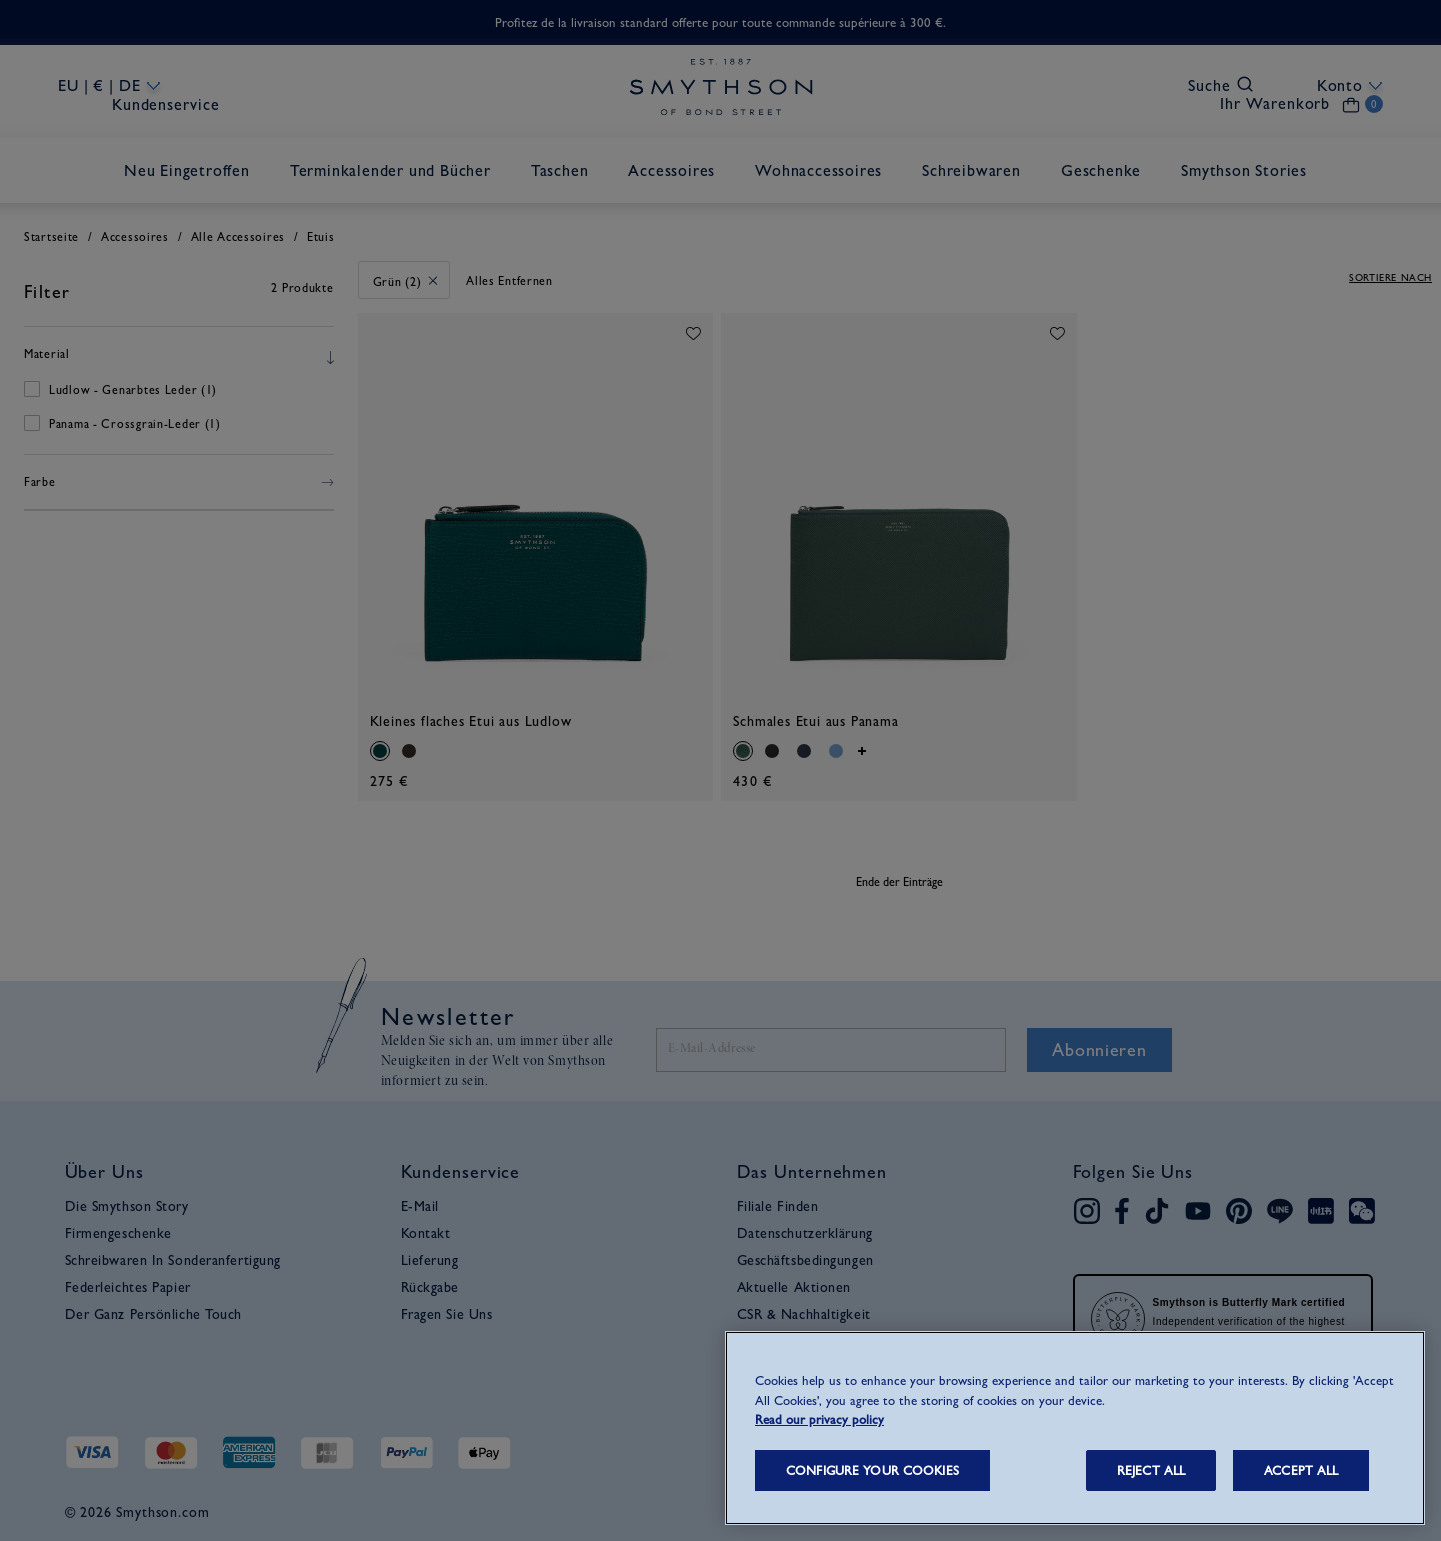 The height and width of the screenshot is (1541, 1441). Describe the element at coordinates (819, 1419) in the screenshot. I see `Read our privacy policy [More information about your privacy, opens in a new tab]` at that location.